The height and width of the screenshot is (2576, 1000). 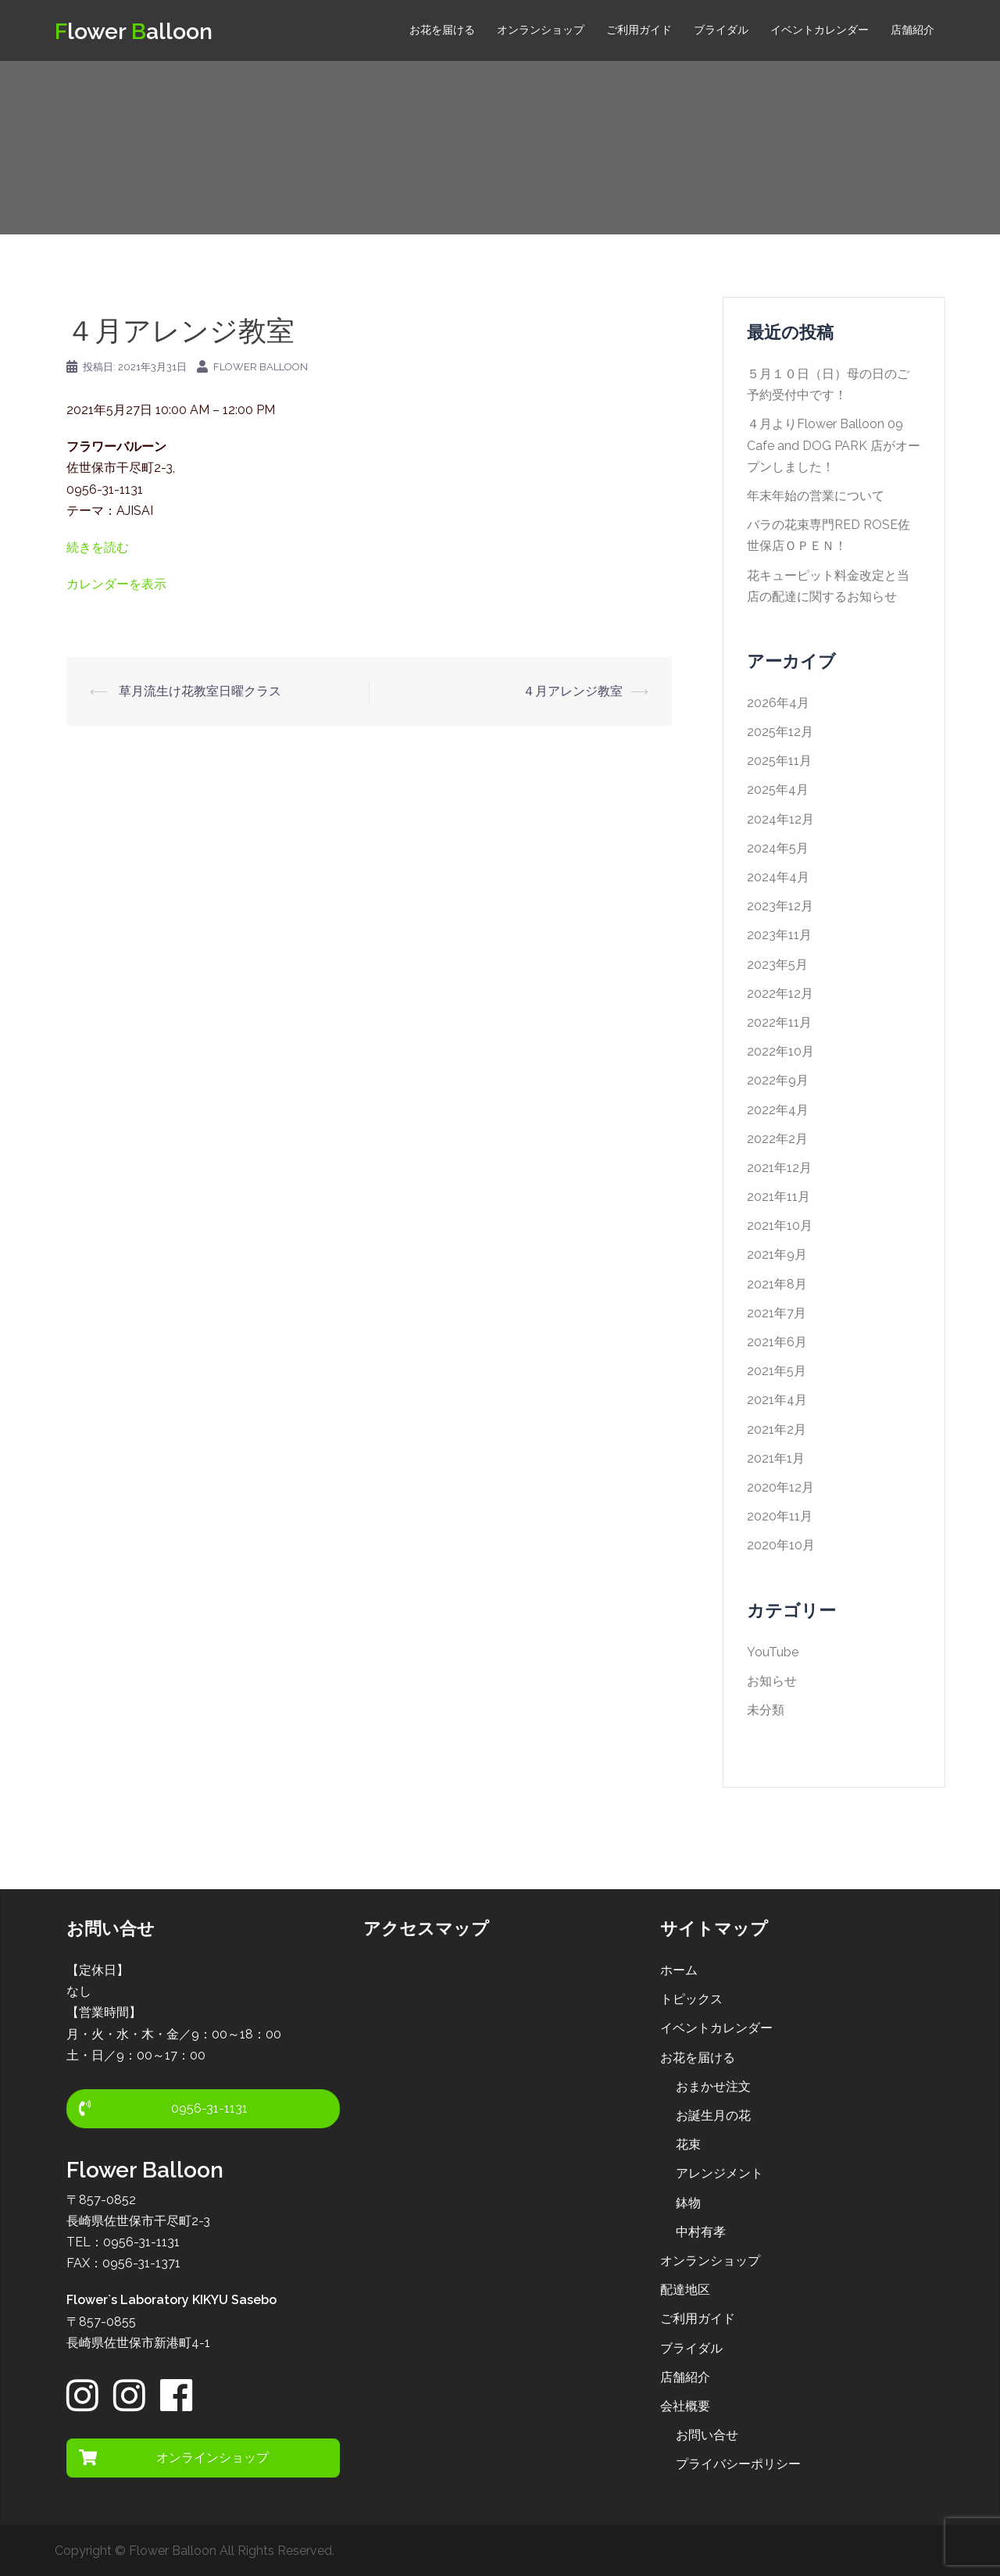 I want to click on 未分類, so click(x=765, y=1709).